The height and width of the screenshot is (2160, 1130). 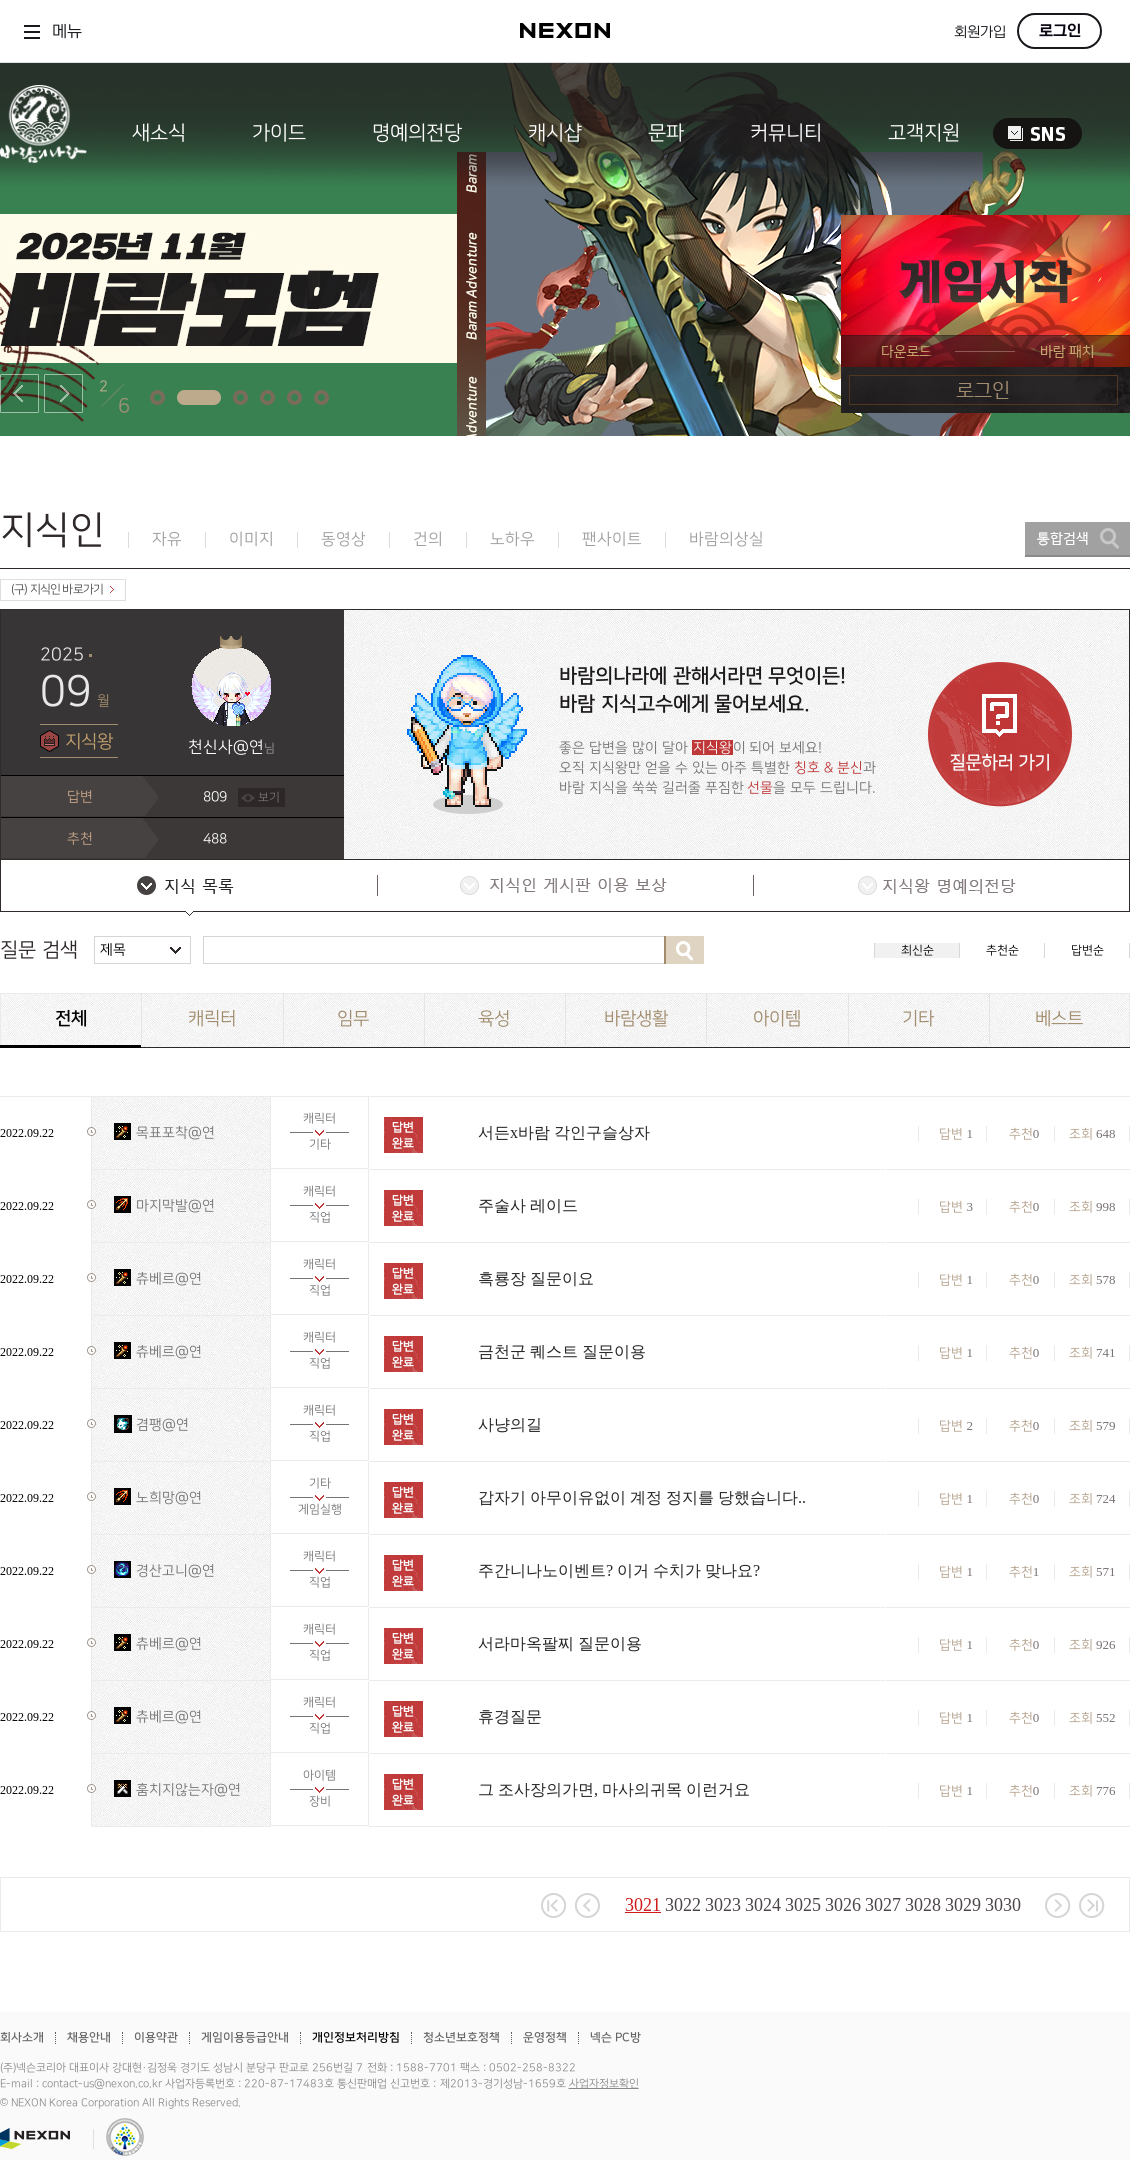 I want to click on 운영정책, so click(x=545, y=2037).